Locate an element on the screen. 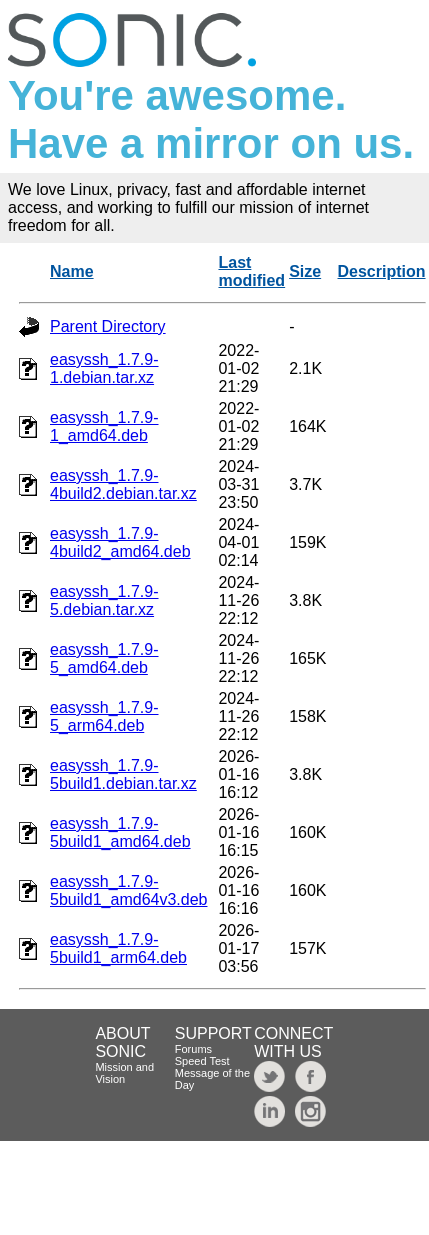  easyssh_1.7.9-5_arm64.deb is located at coordinates (104, 716).